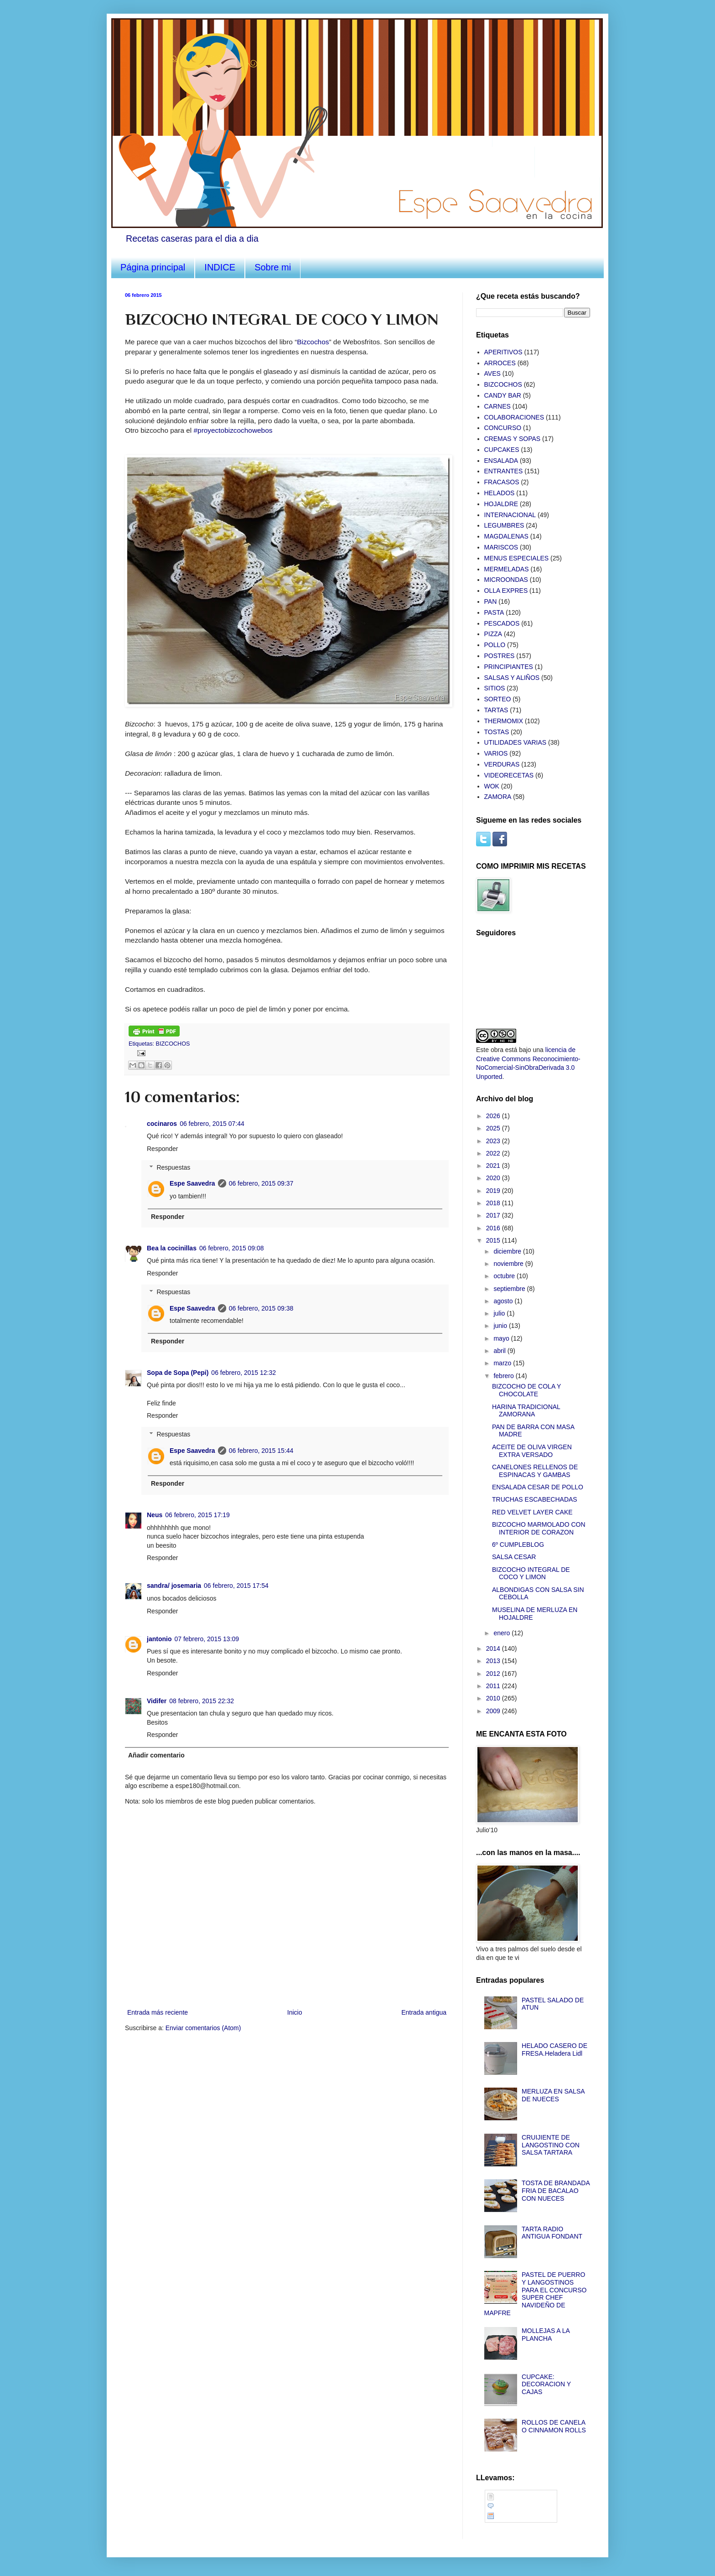  What do you see at coordinates (552, 2232) in the screenshot?
I see `TARTA RADIO ANTIGUA FONDANT` at bounding box center [552, 2232].